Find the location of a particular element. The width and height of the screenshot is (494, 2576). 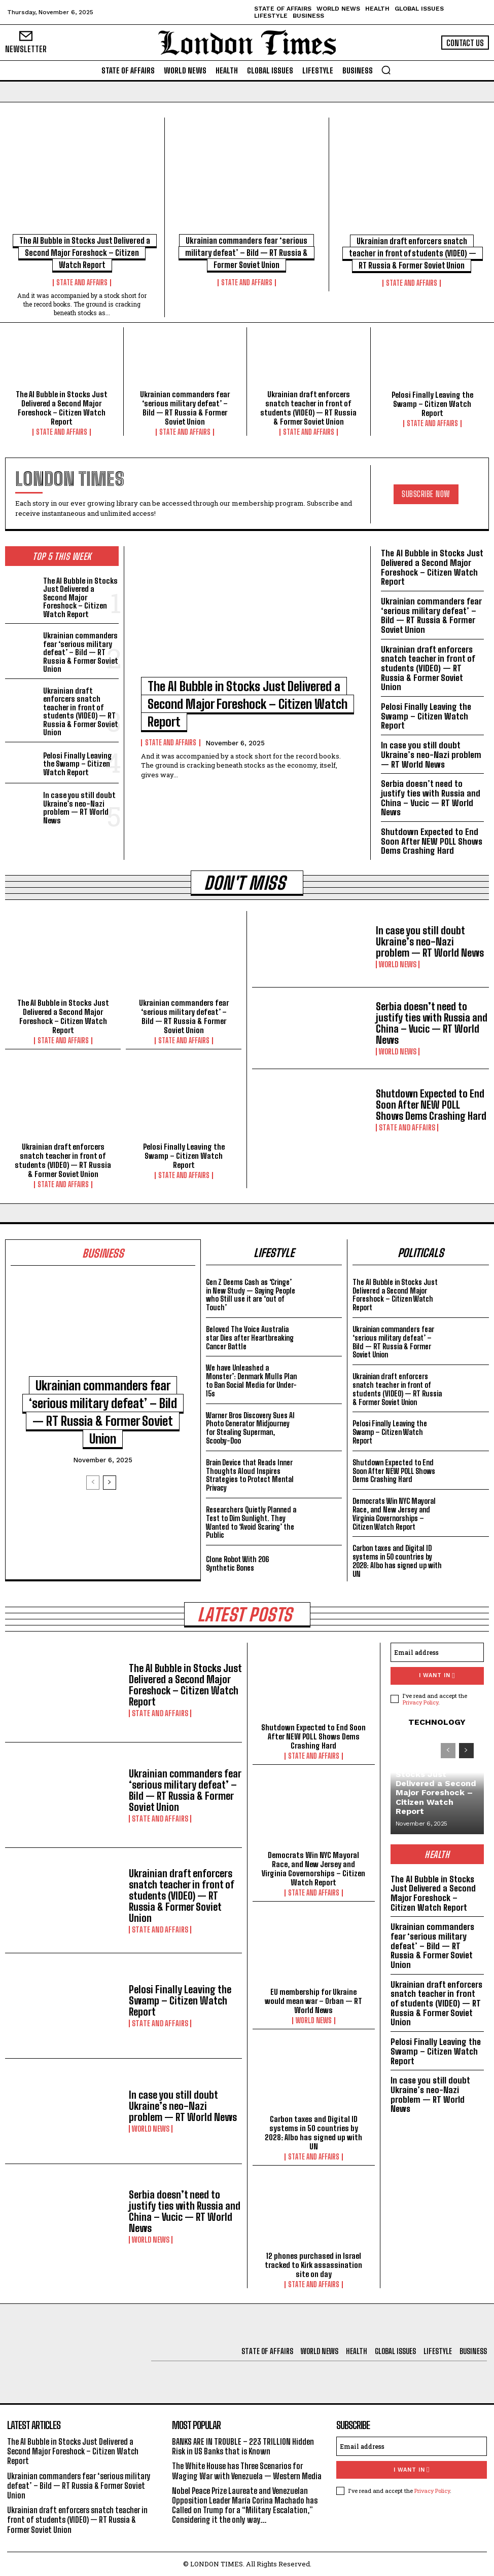

BANKS ARE IN TROUBLE – 223 TRILLION Hidden Risk in US Banks that is Known is located at coordinates (243, 2446).